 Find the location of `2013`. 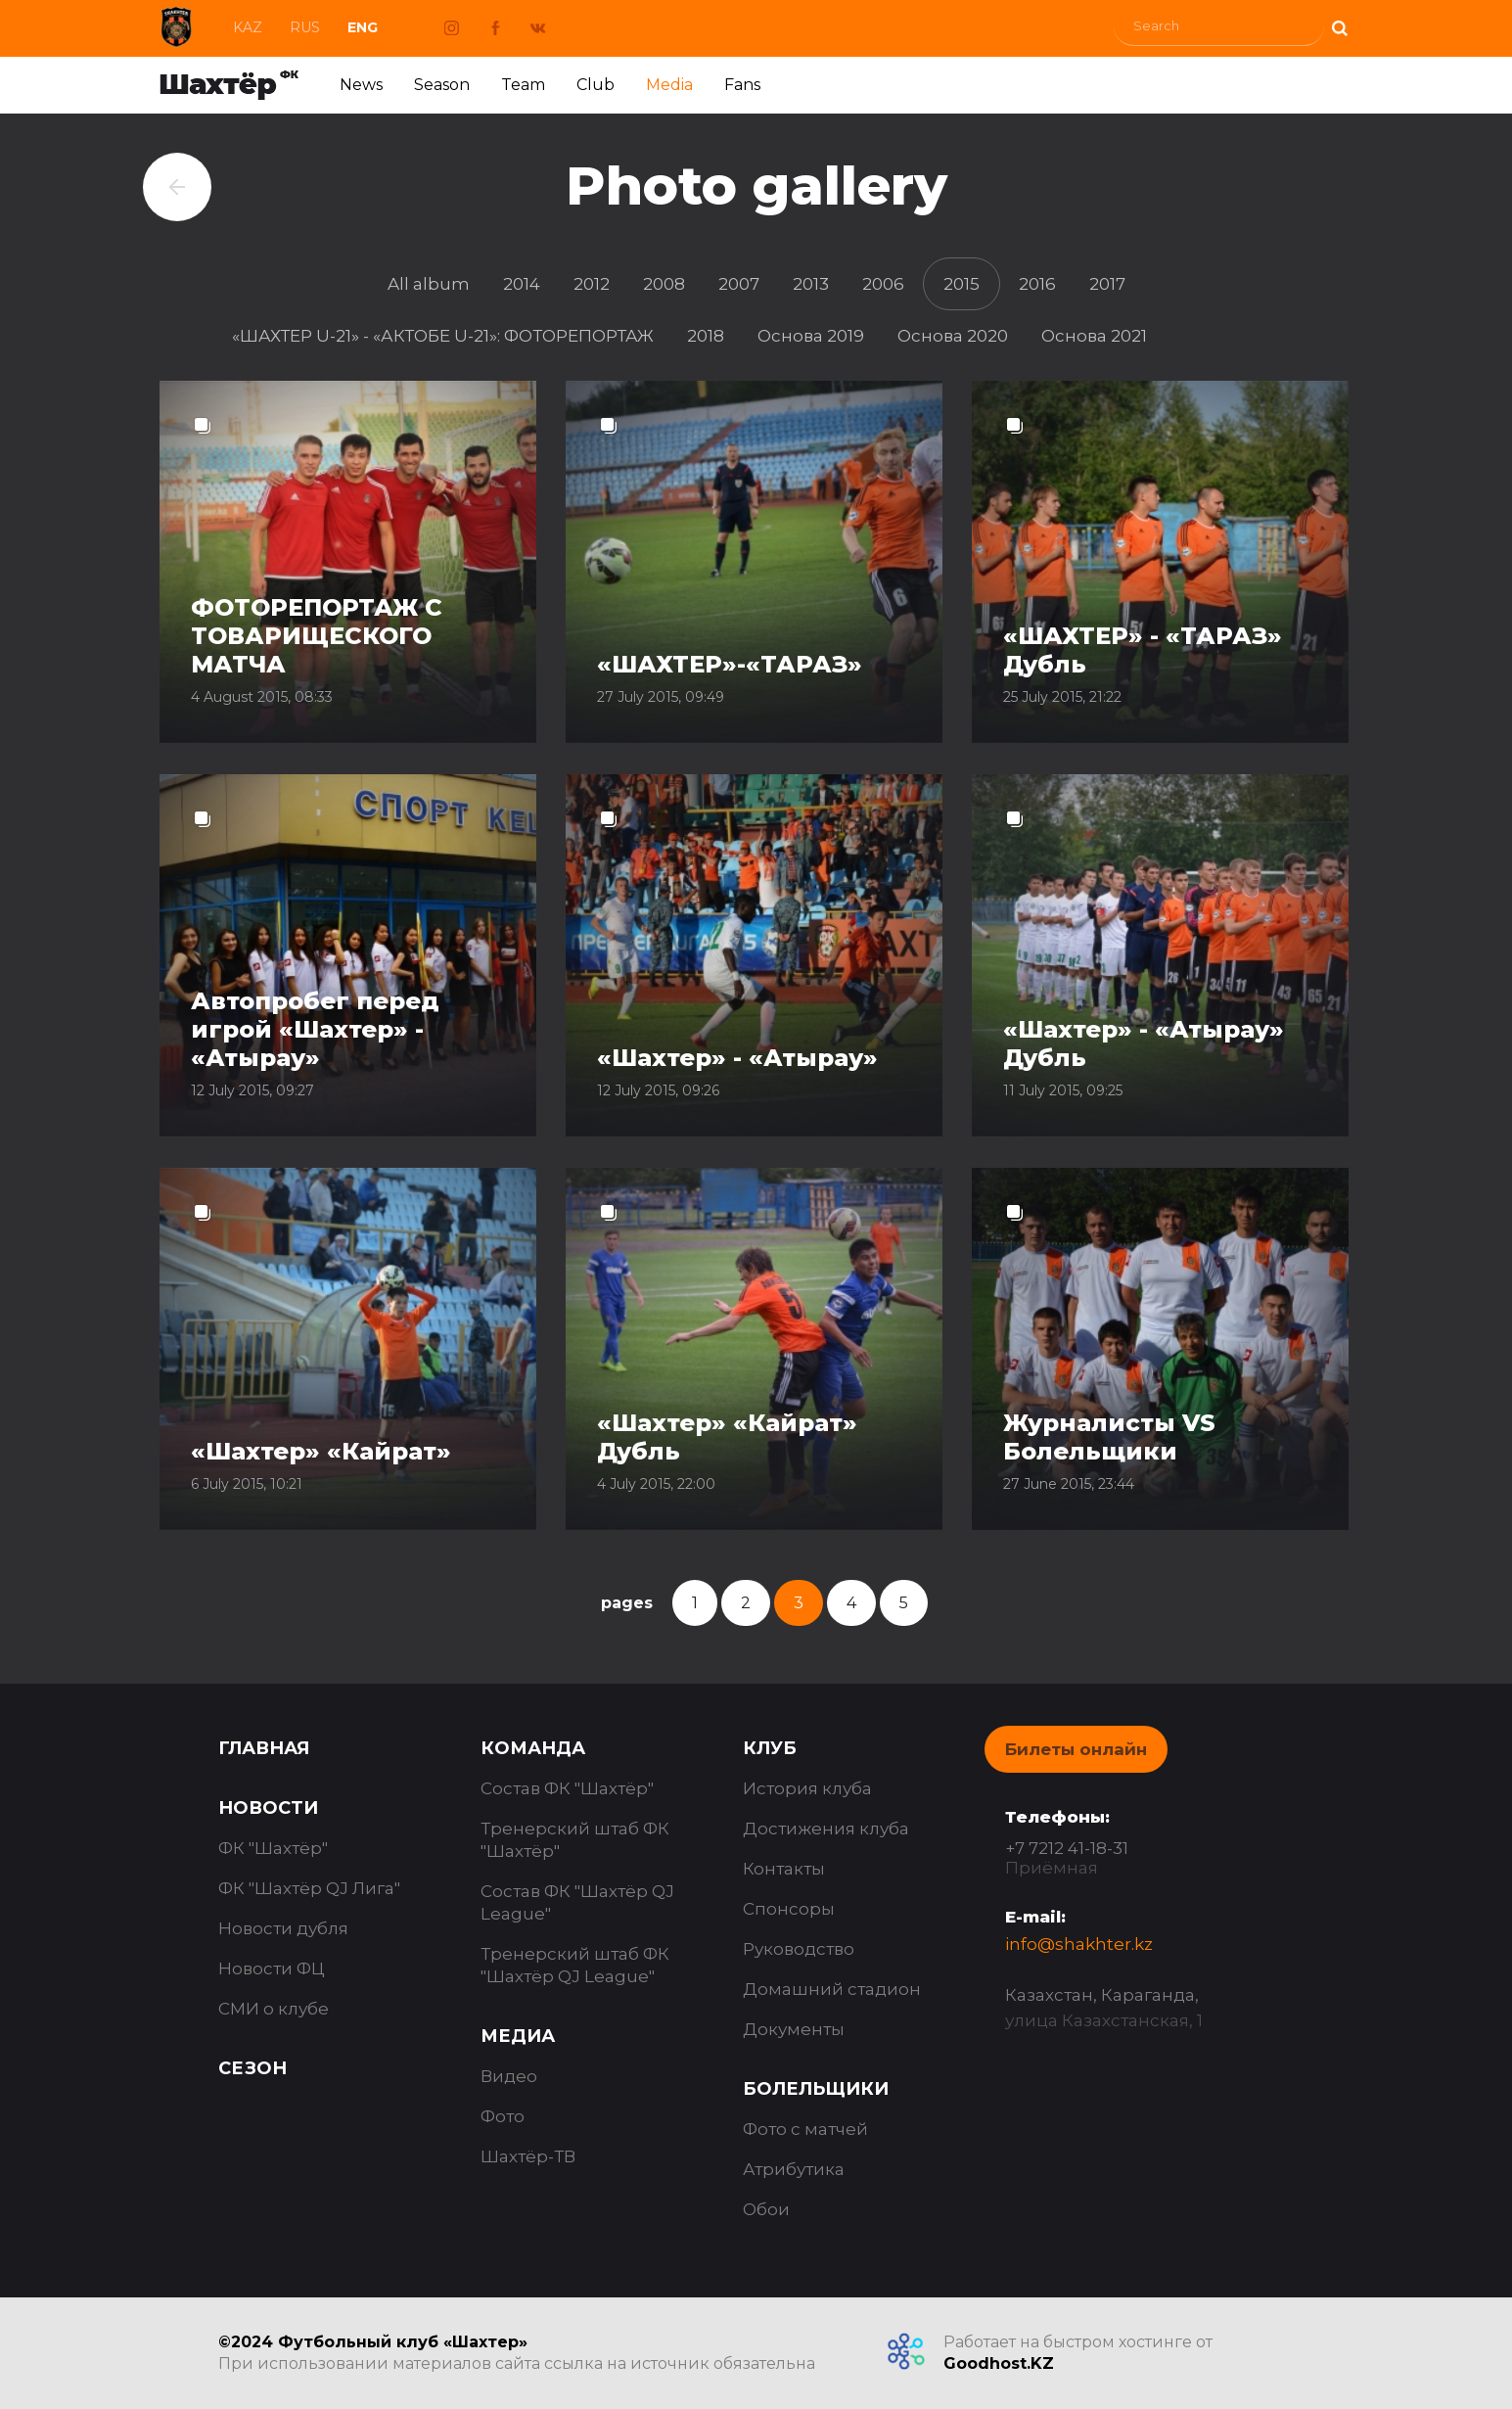

2013 is located at coordinates (811, 284).